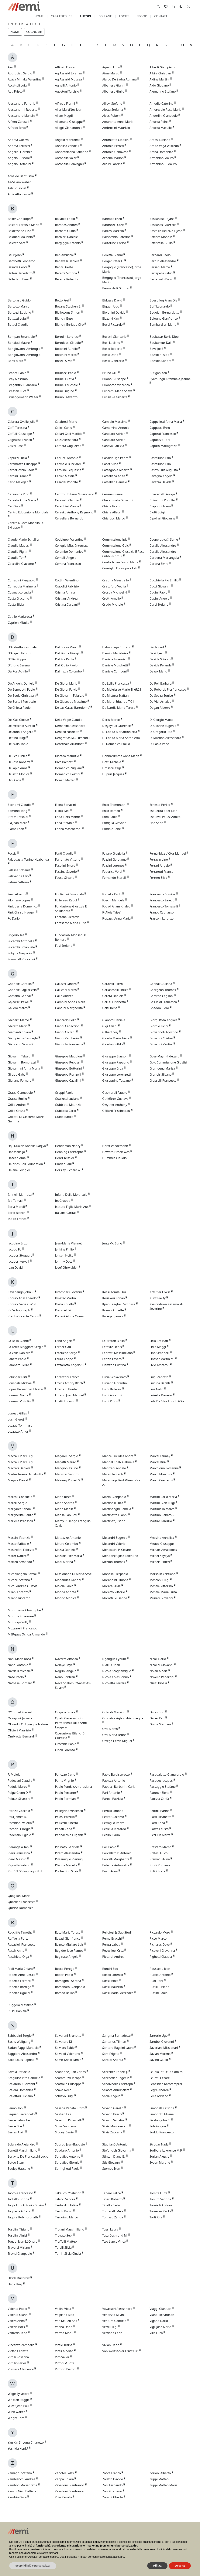  What do you see at coordinates (115, 428) in the screenshot?
I see `Camorrino Antonio` at bounding box center [115, 428].